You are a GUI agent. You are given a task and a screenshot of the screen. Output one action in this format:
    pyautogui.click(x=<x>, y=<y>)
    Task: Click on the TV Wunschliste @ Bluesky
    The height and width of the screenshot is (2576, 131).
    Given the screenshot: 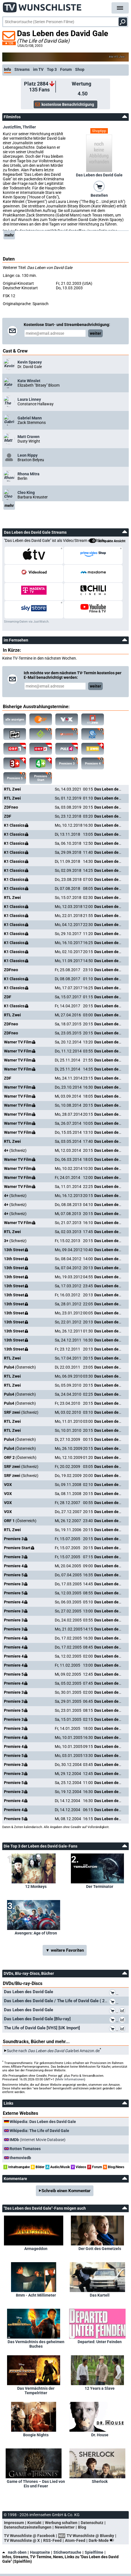 What is the action you would take?
    pyautogui.click(x=90, y=2535)
    